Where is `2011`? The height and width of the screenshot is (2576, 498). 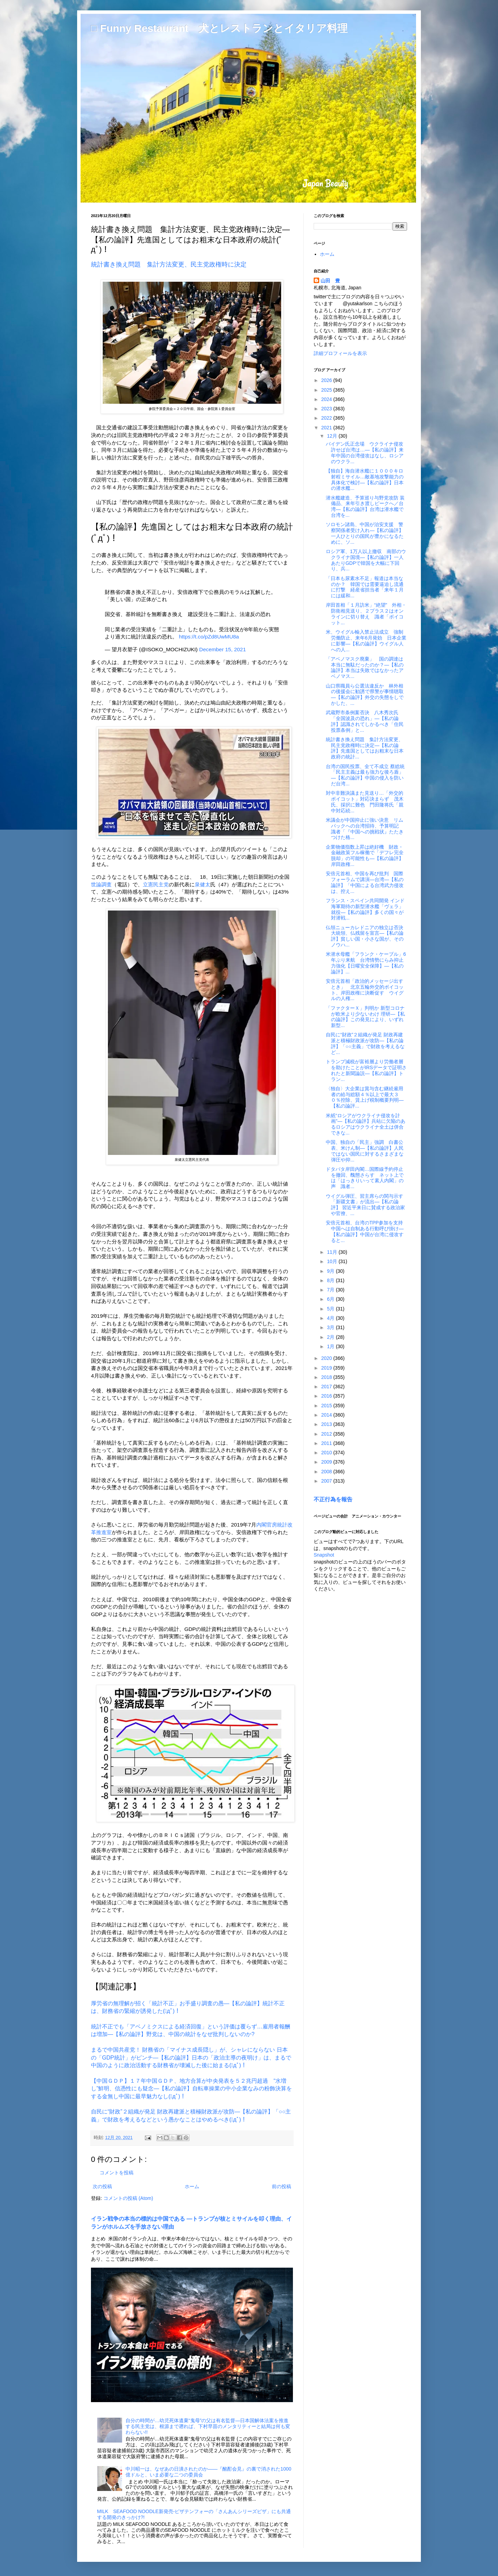
2011 is located at coordinates (327, 1443).